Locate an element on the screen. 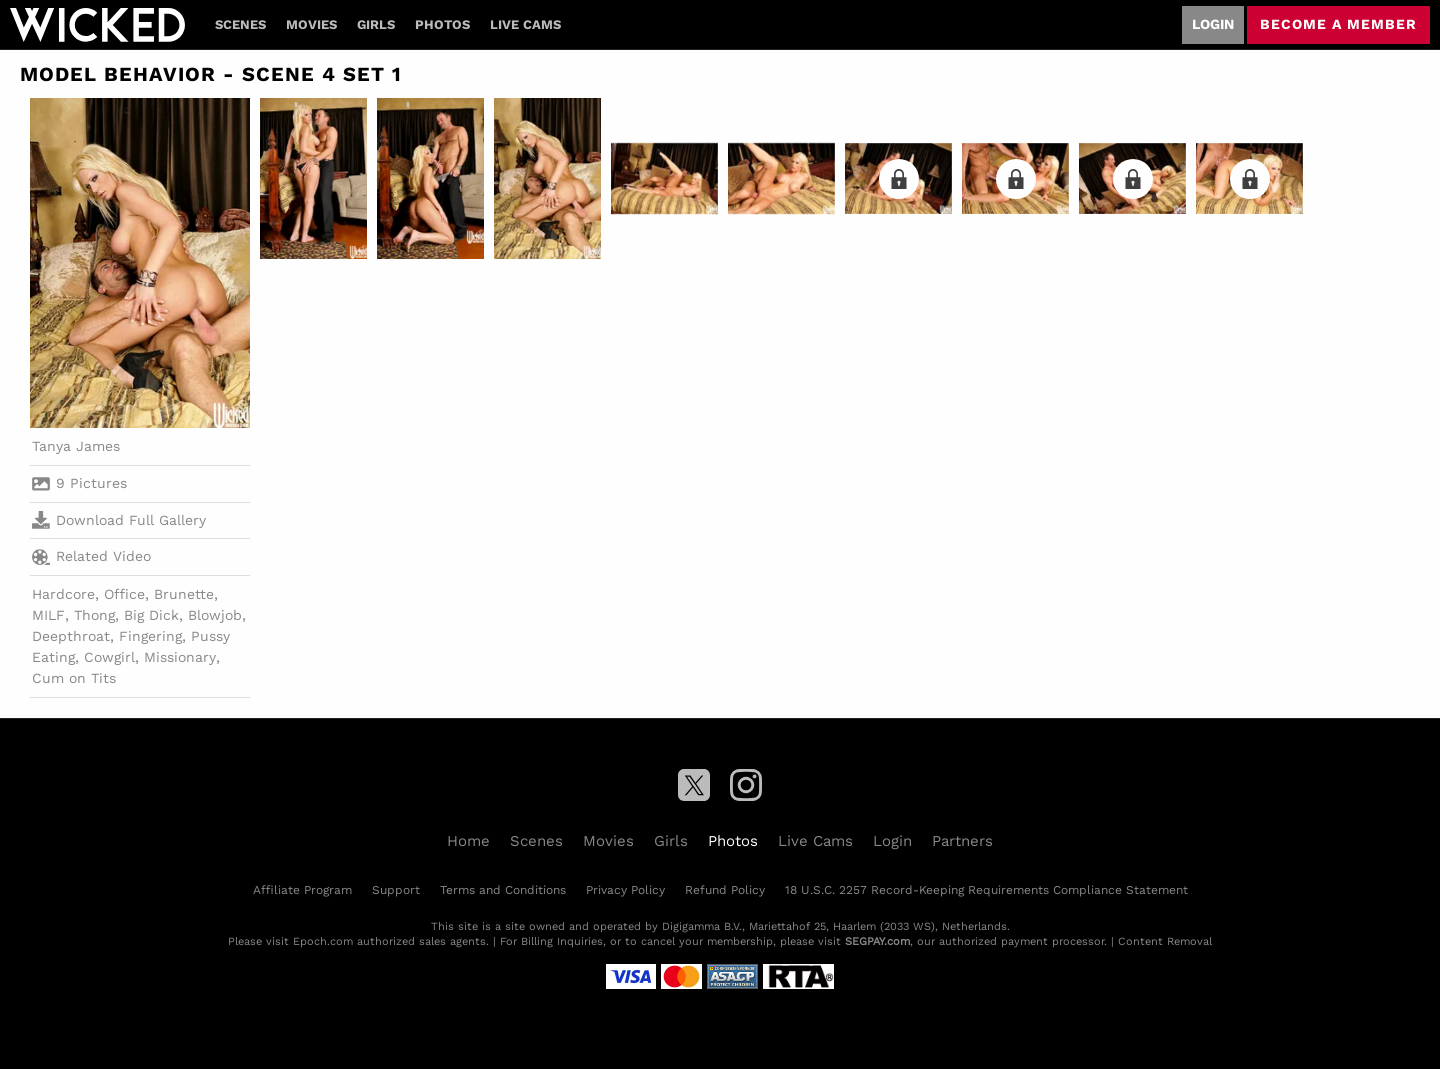 The image size is (1440, 1069). Blowjob is located at coordinates (215, 615).